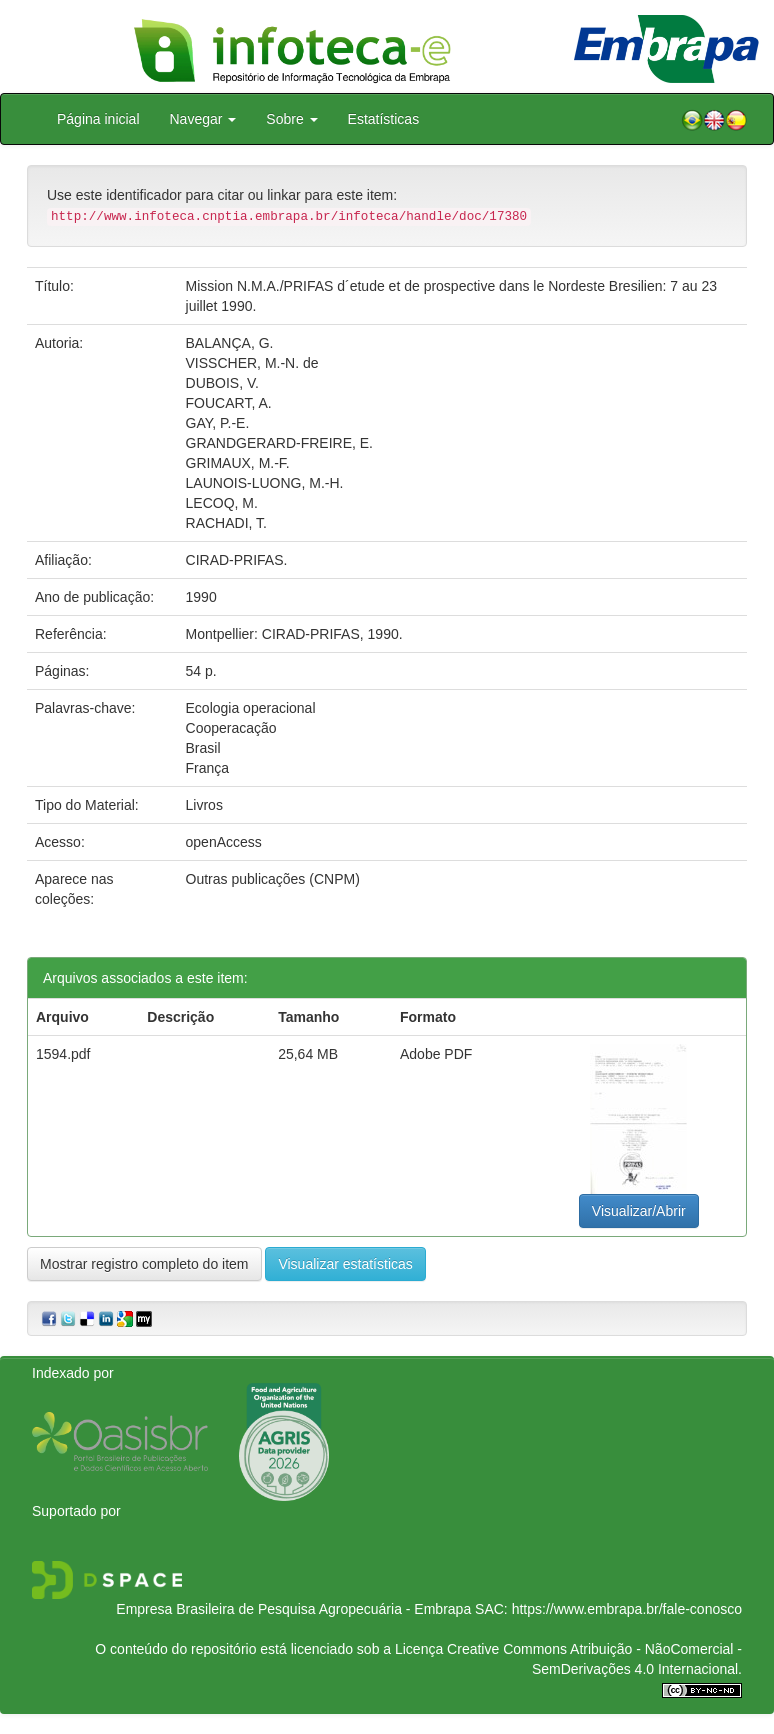 The image size is (774, 1734). I want to click on Outras publicações (CNPM), so click(273, 879).